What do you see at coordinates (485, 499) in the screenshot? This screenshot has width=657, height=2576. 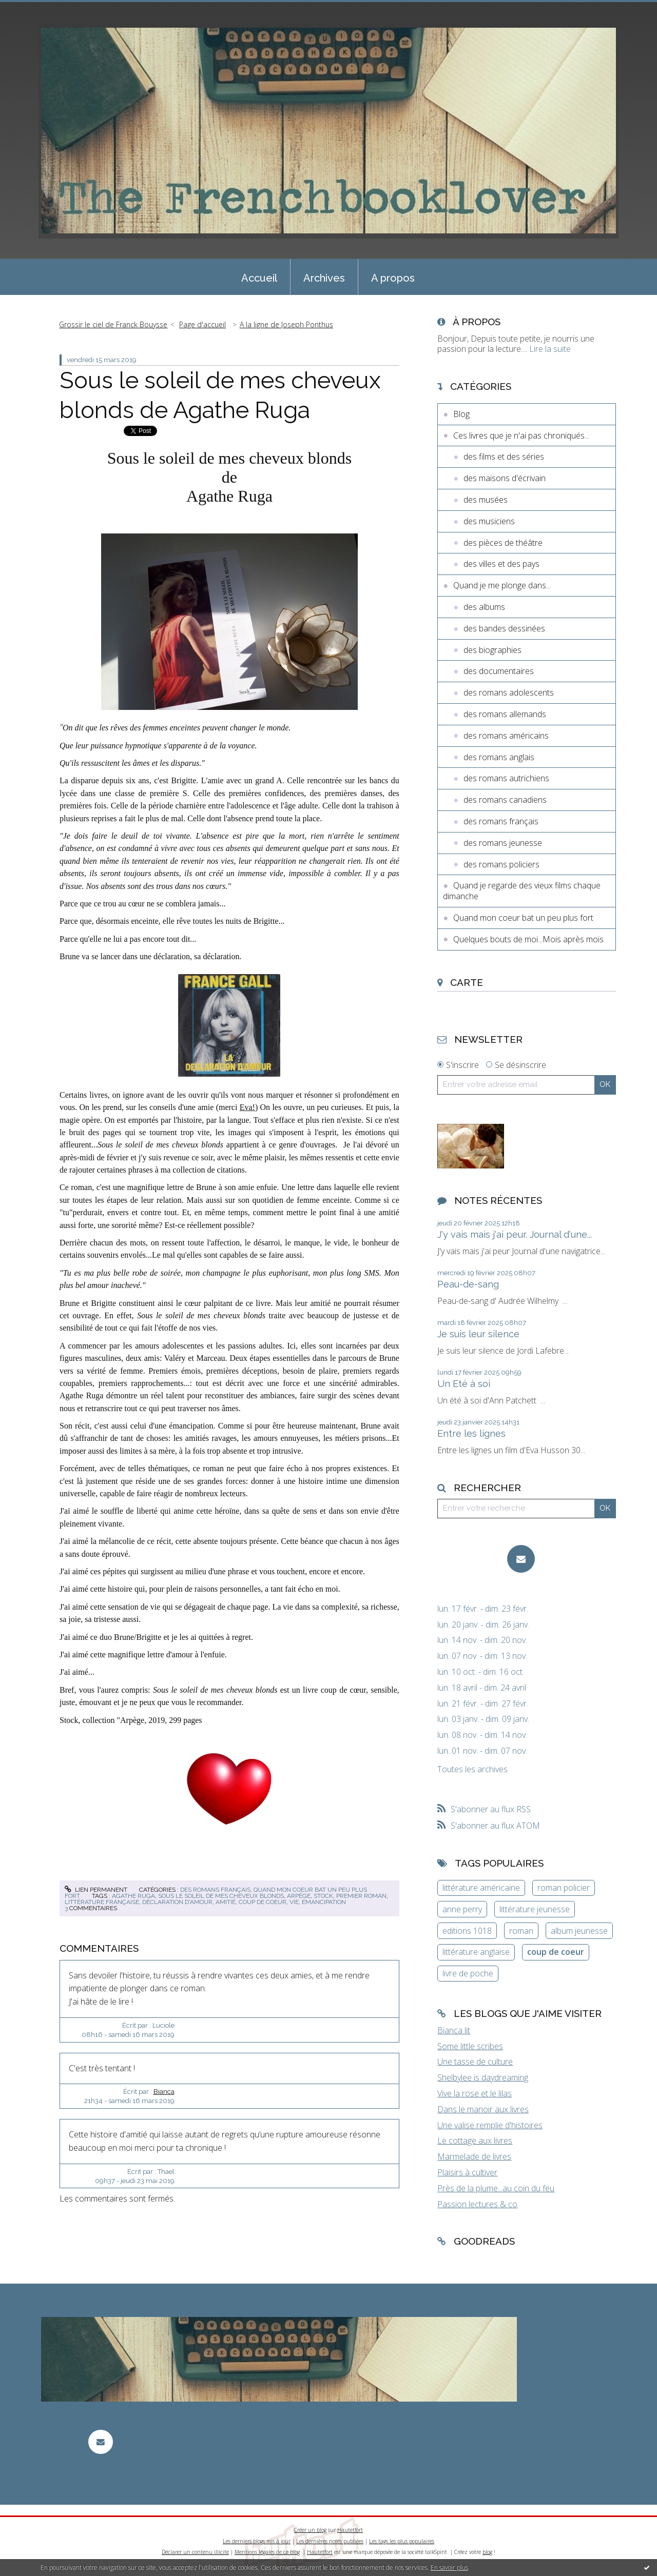 I see `des musées` at bounding box center [485, 499].